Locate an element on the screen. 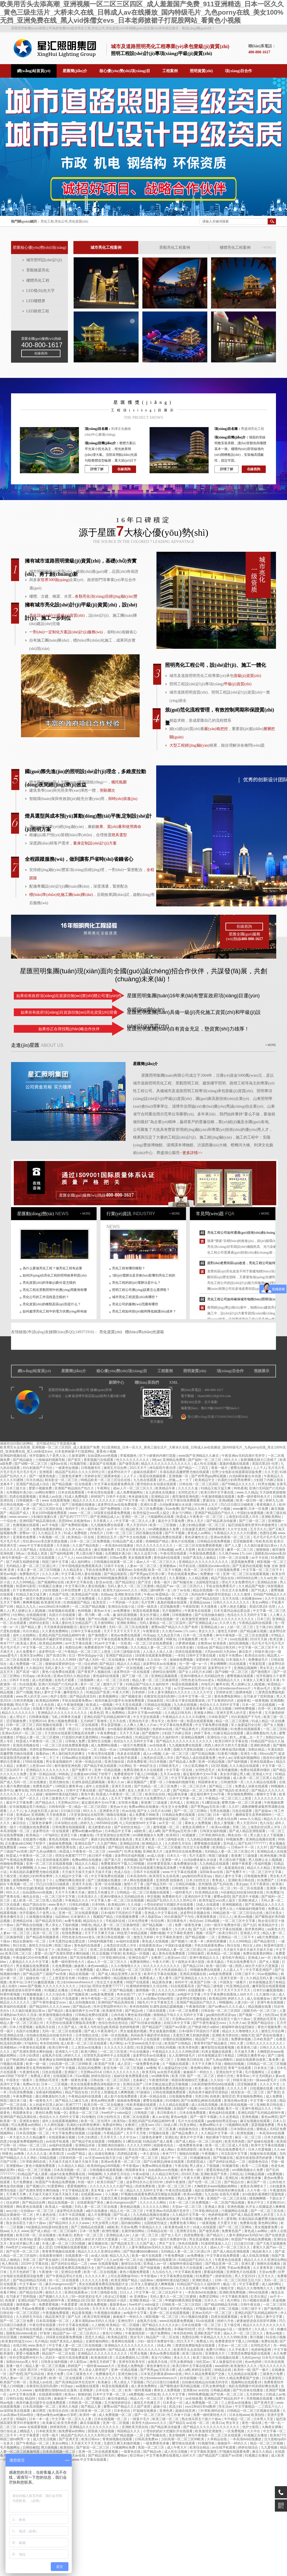 This screenshot has width=287, height=2576. 核心優(yōu)勢(shì)項(xiàng)目 is located at coordinates (121, 1371).